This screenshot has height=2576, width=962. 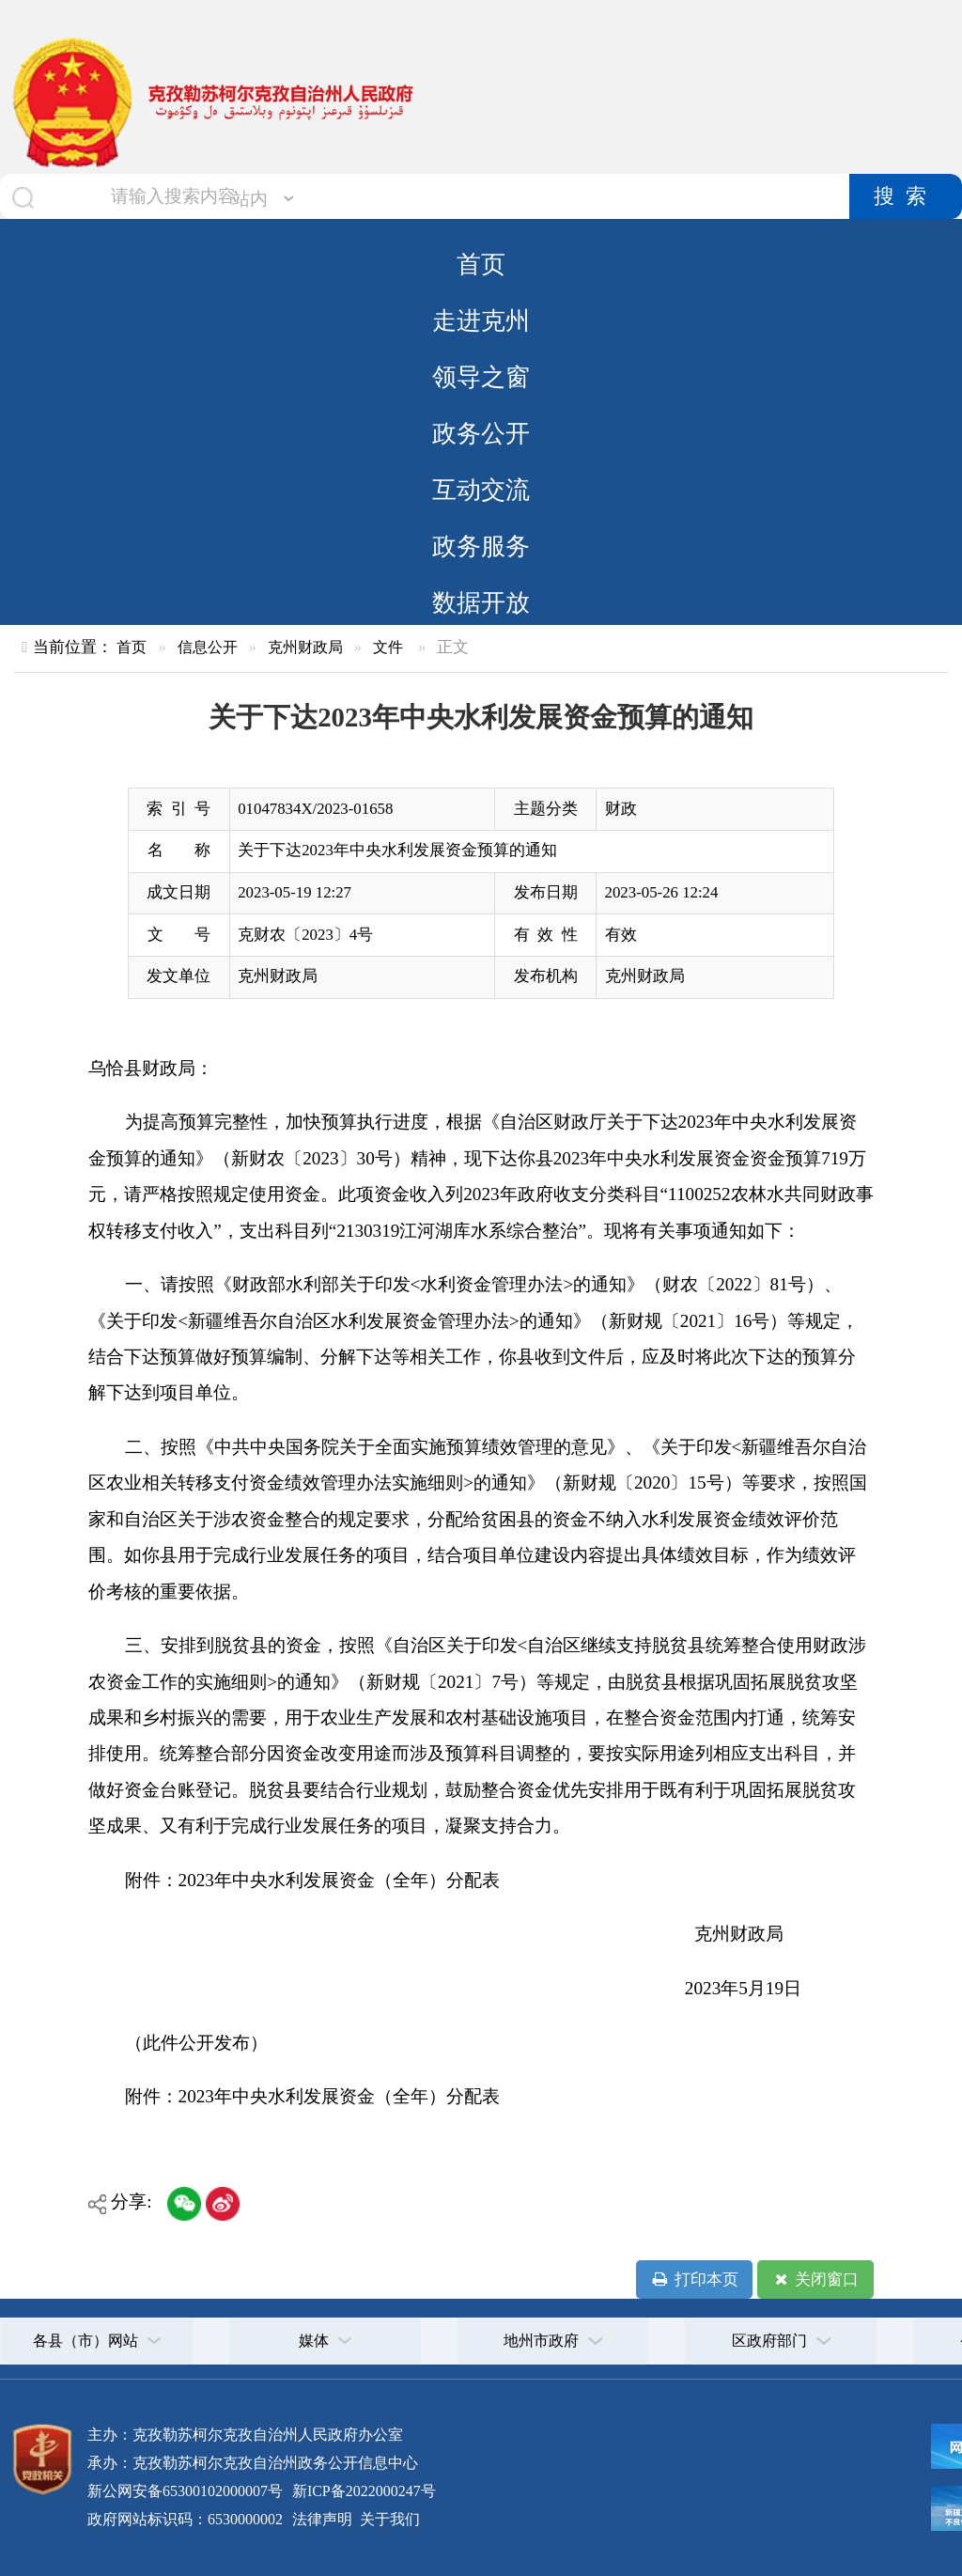 What do you see at coordinates (312, 2096) in the screenshot?
I see `附件：2023年中央水利发展资金（全年）分配表` at bounding box center [312, 2096].